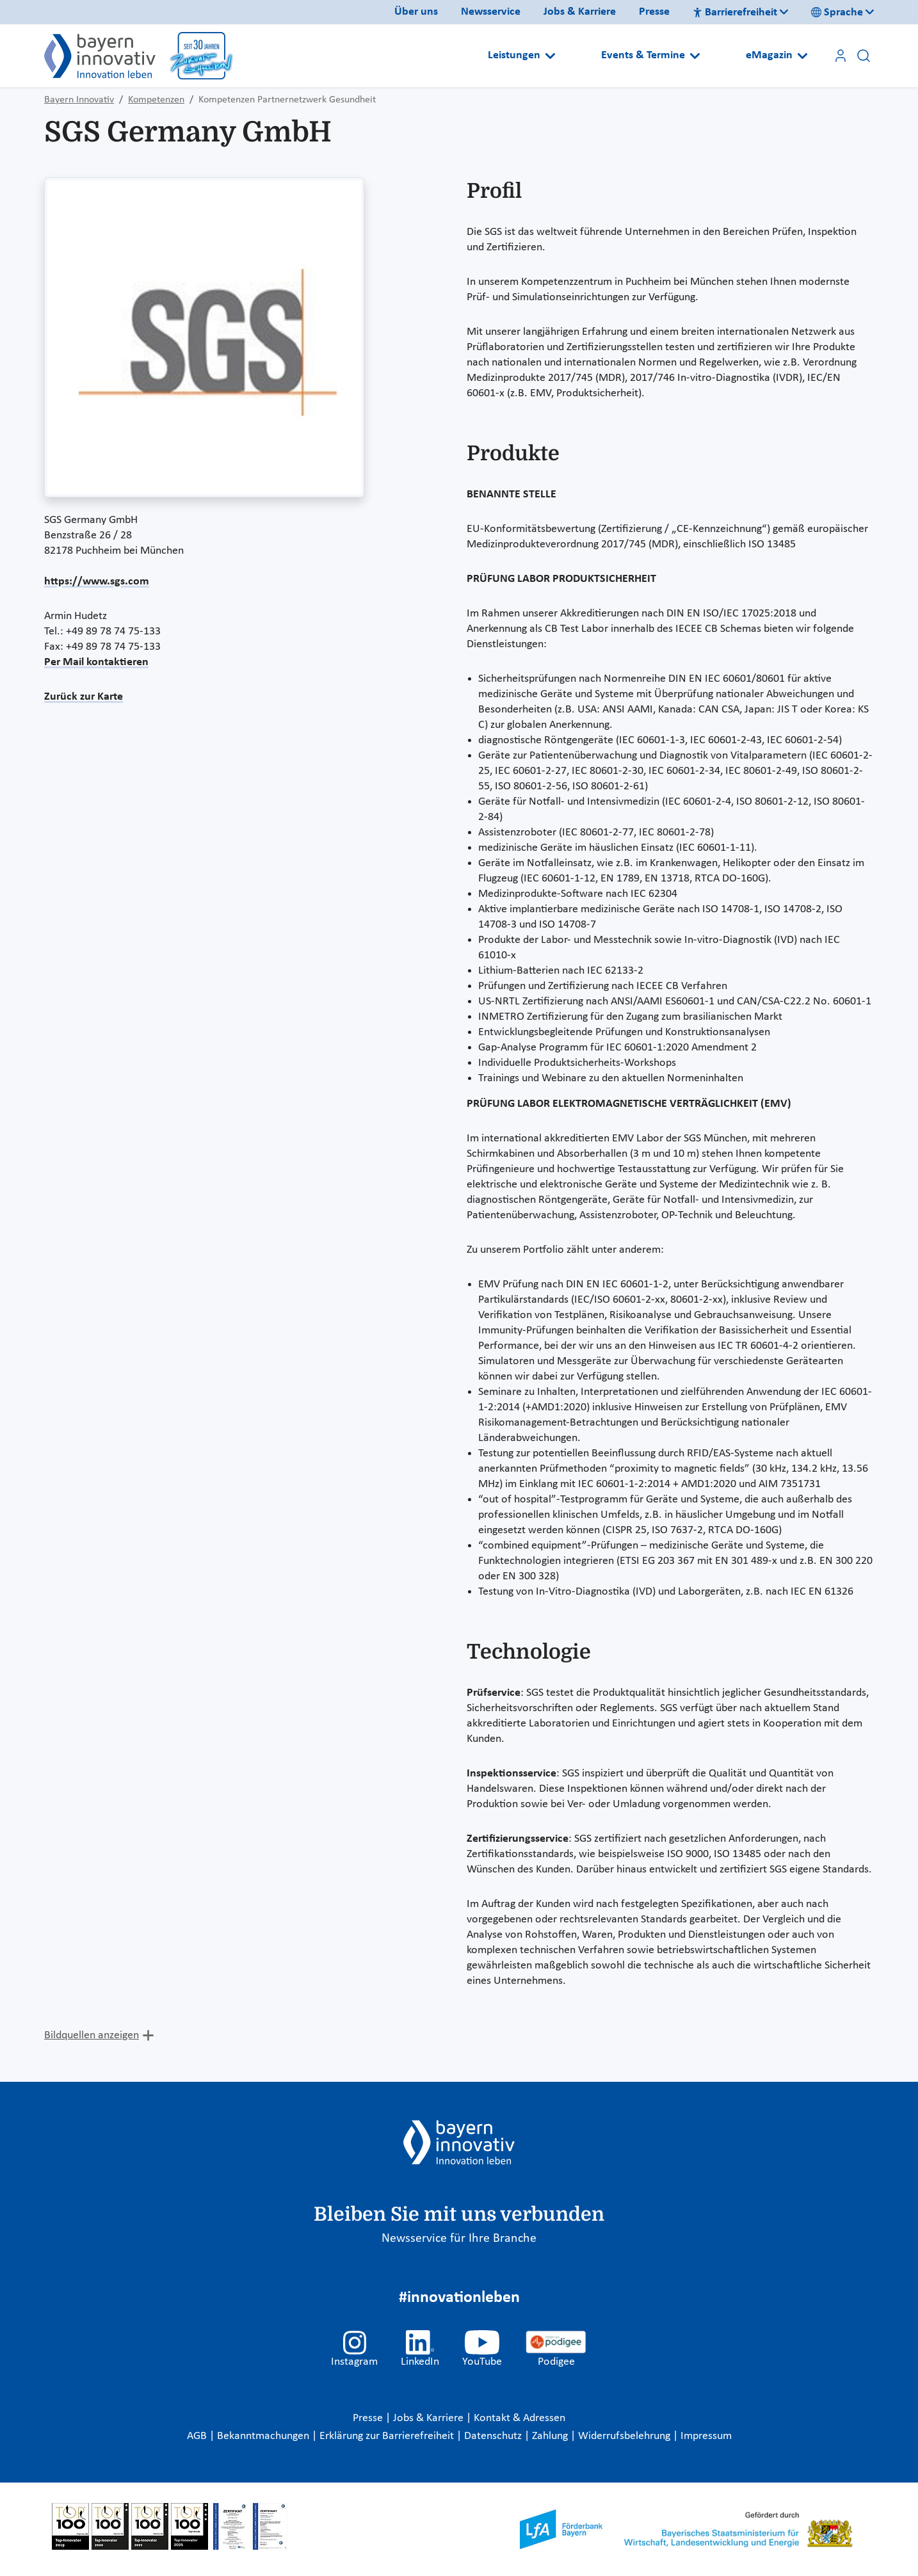 The height and width of the screenshot is (2576, 918). I want to click on Datenschutz, so click(494, 2436).